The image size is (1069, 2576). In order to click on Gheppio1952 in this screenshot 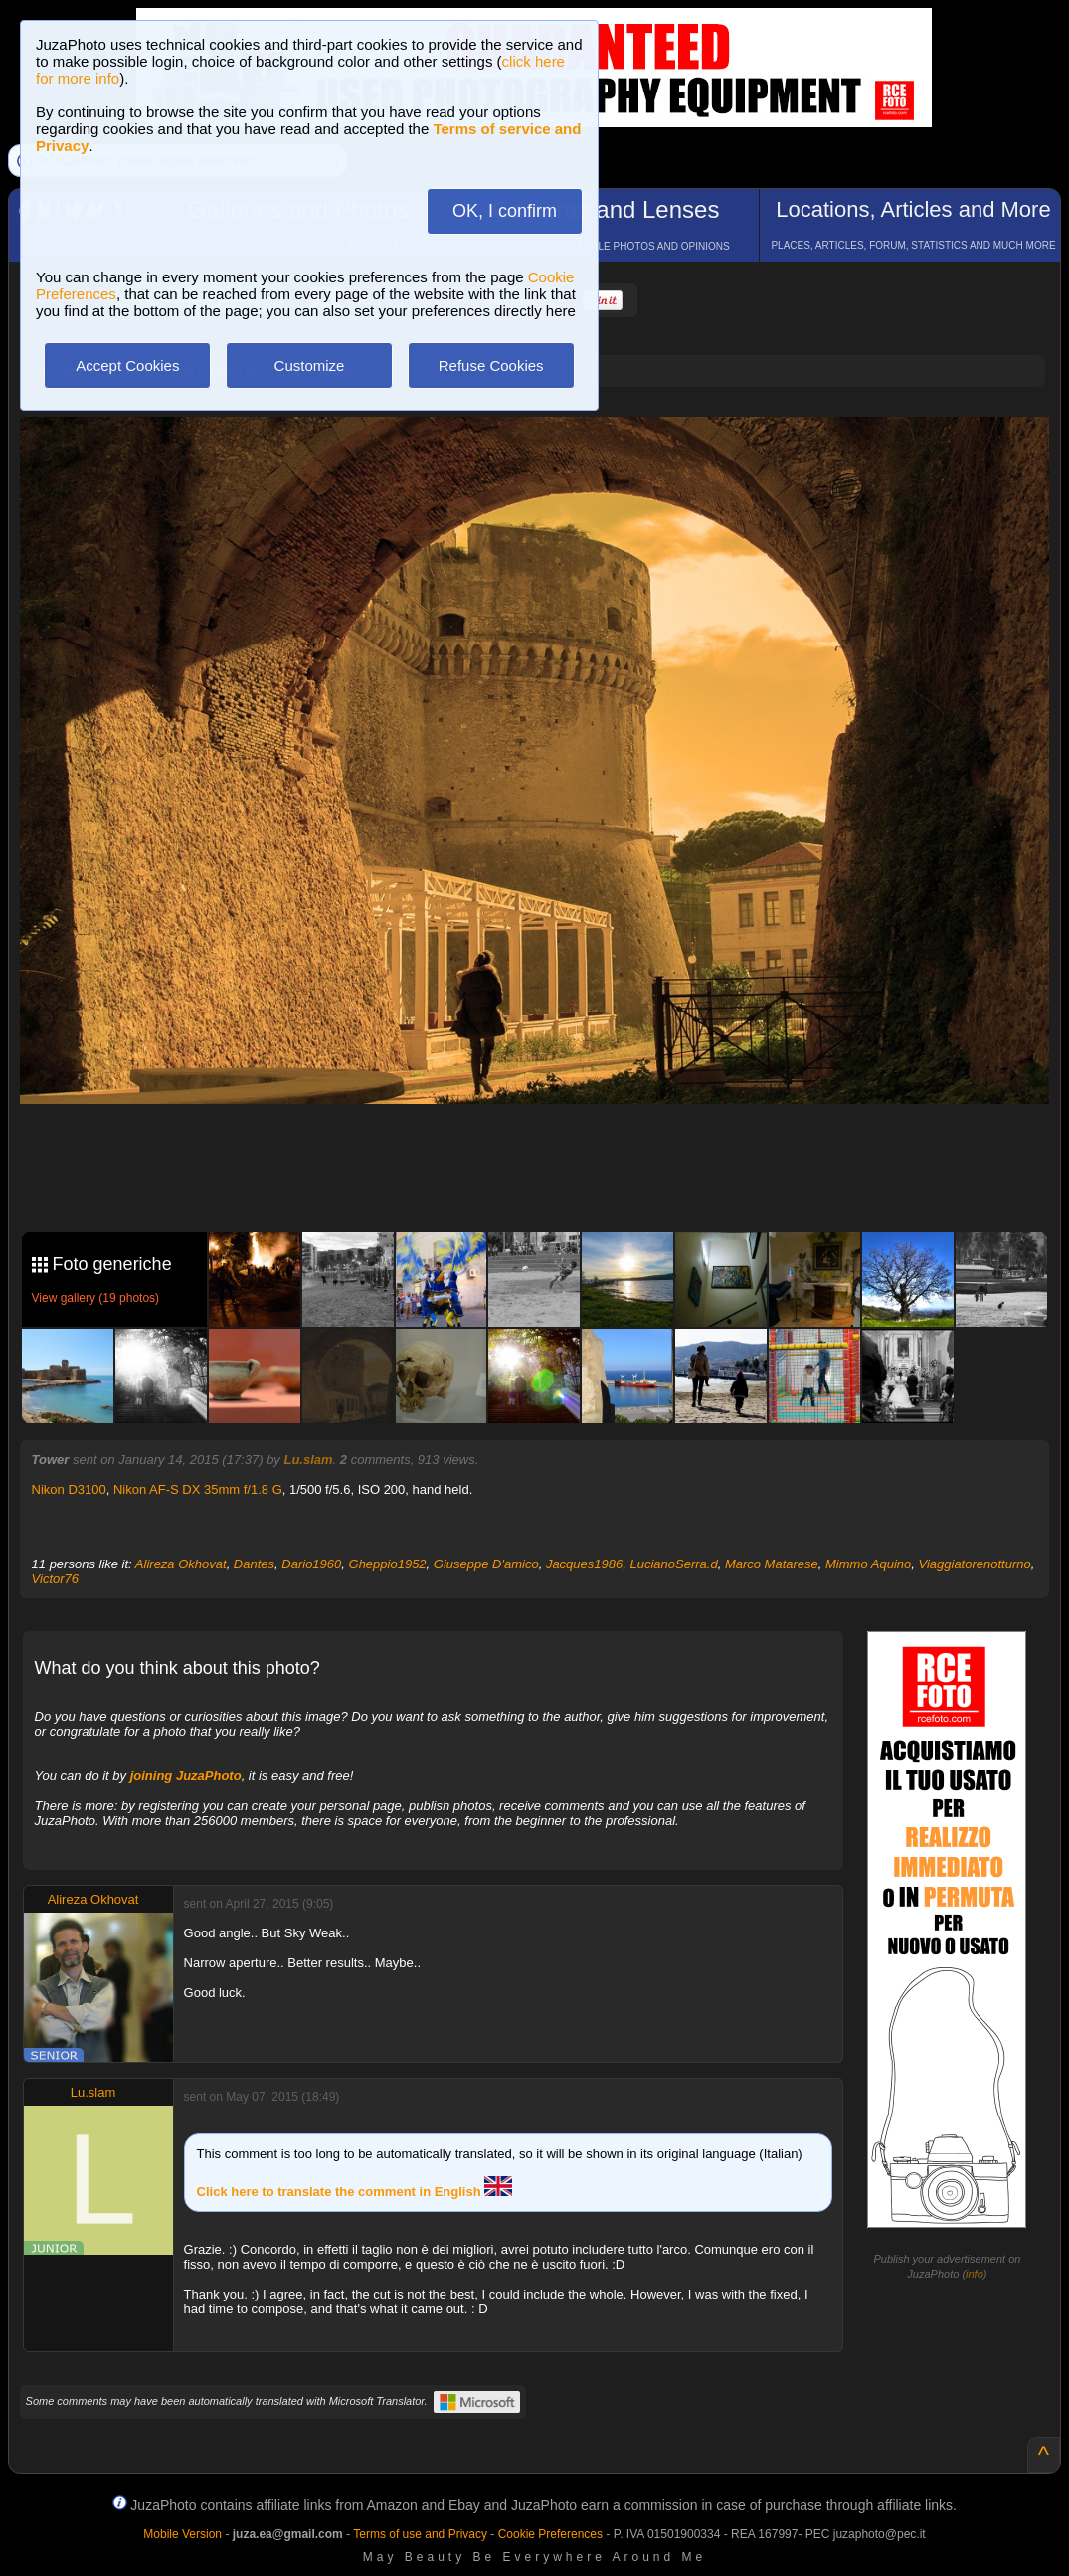, I will do `click(388, 1564)`.